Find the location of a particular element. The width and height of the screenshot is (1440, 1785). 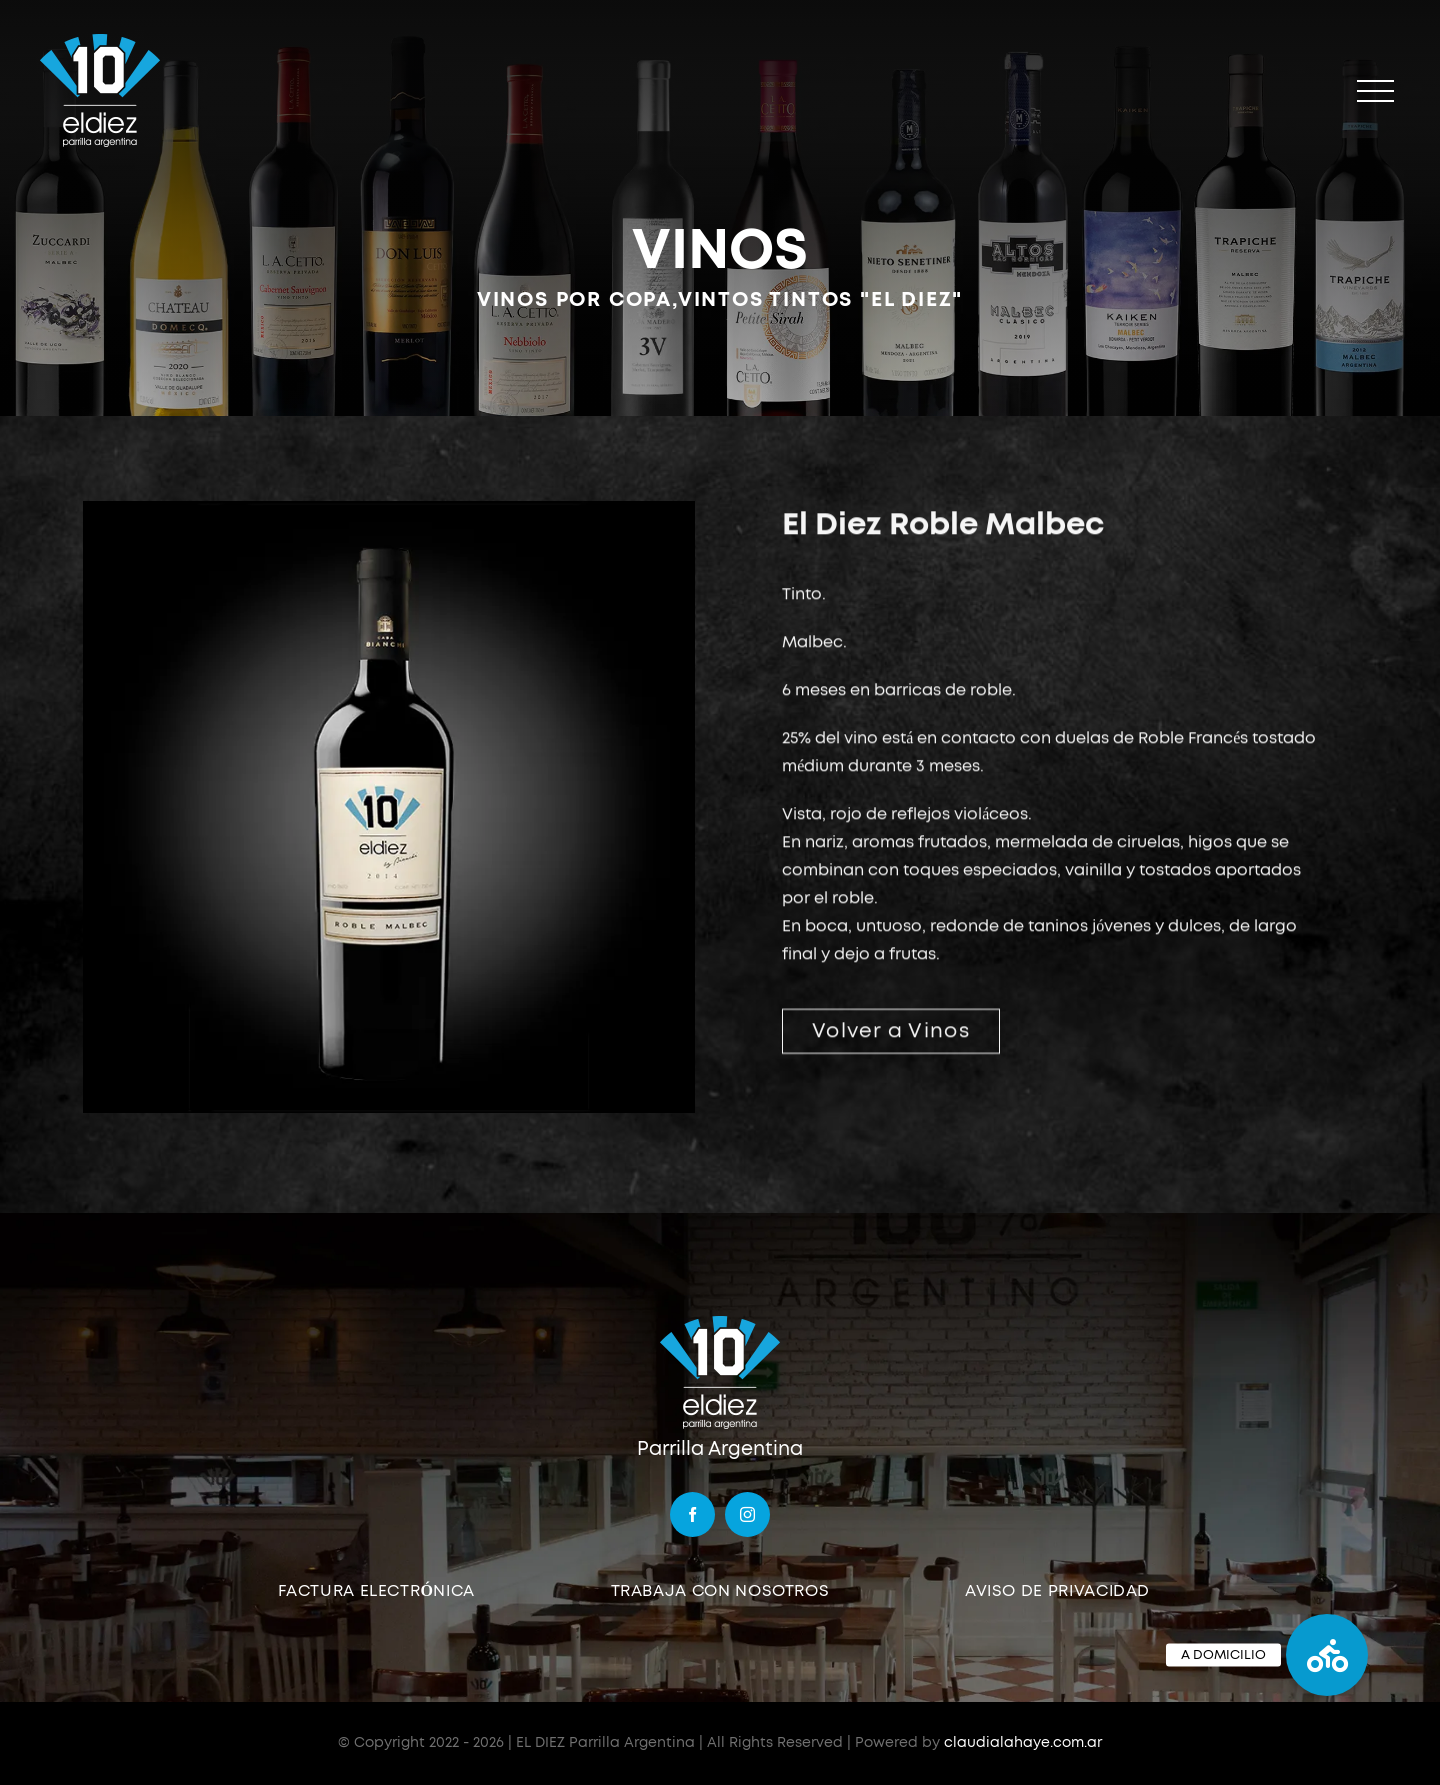

[facebook] is located at coordinates (692, 1514).